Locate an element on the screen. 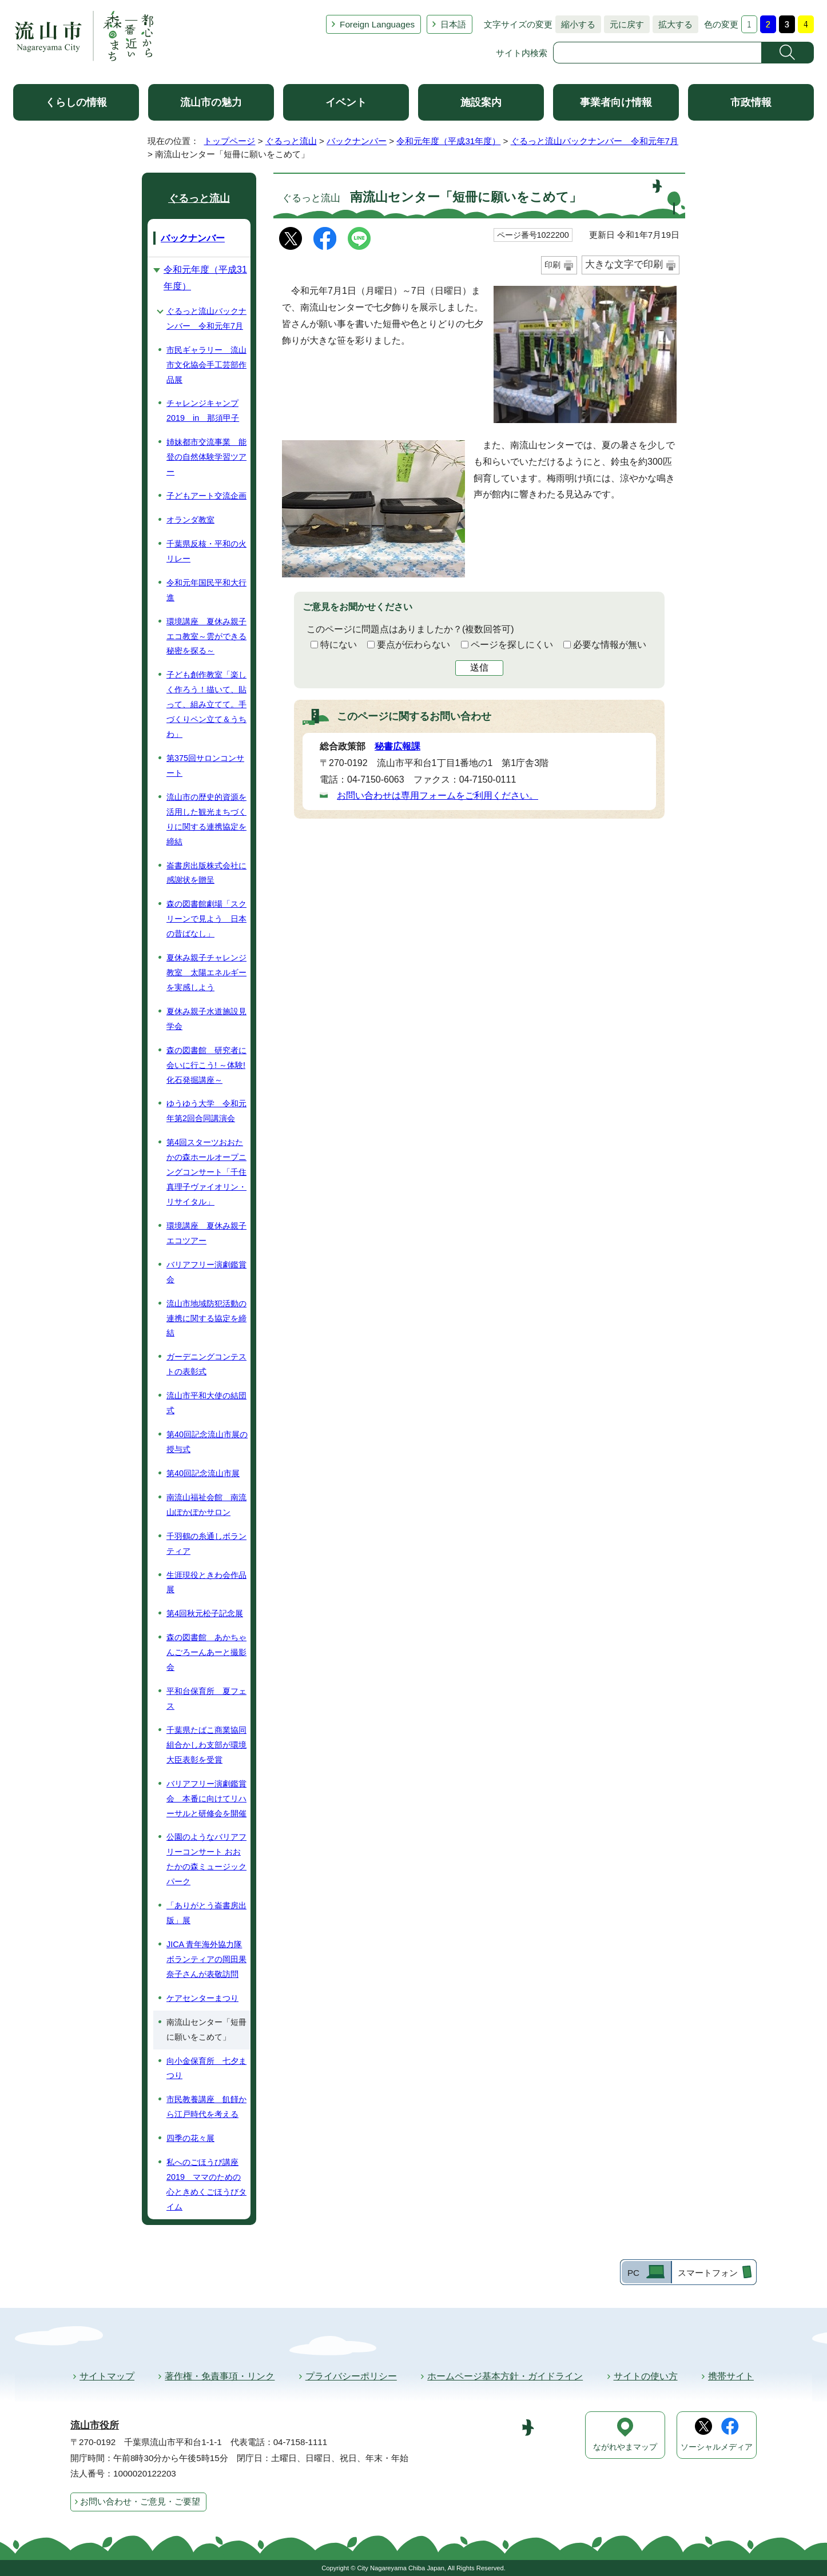  お問い合わせ・ご意見・ご要望 is located at coordinates (140, 2501).